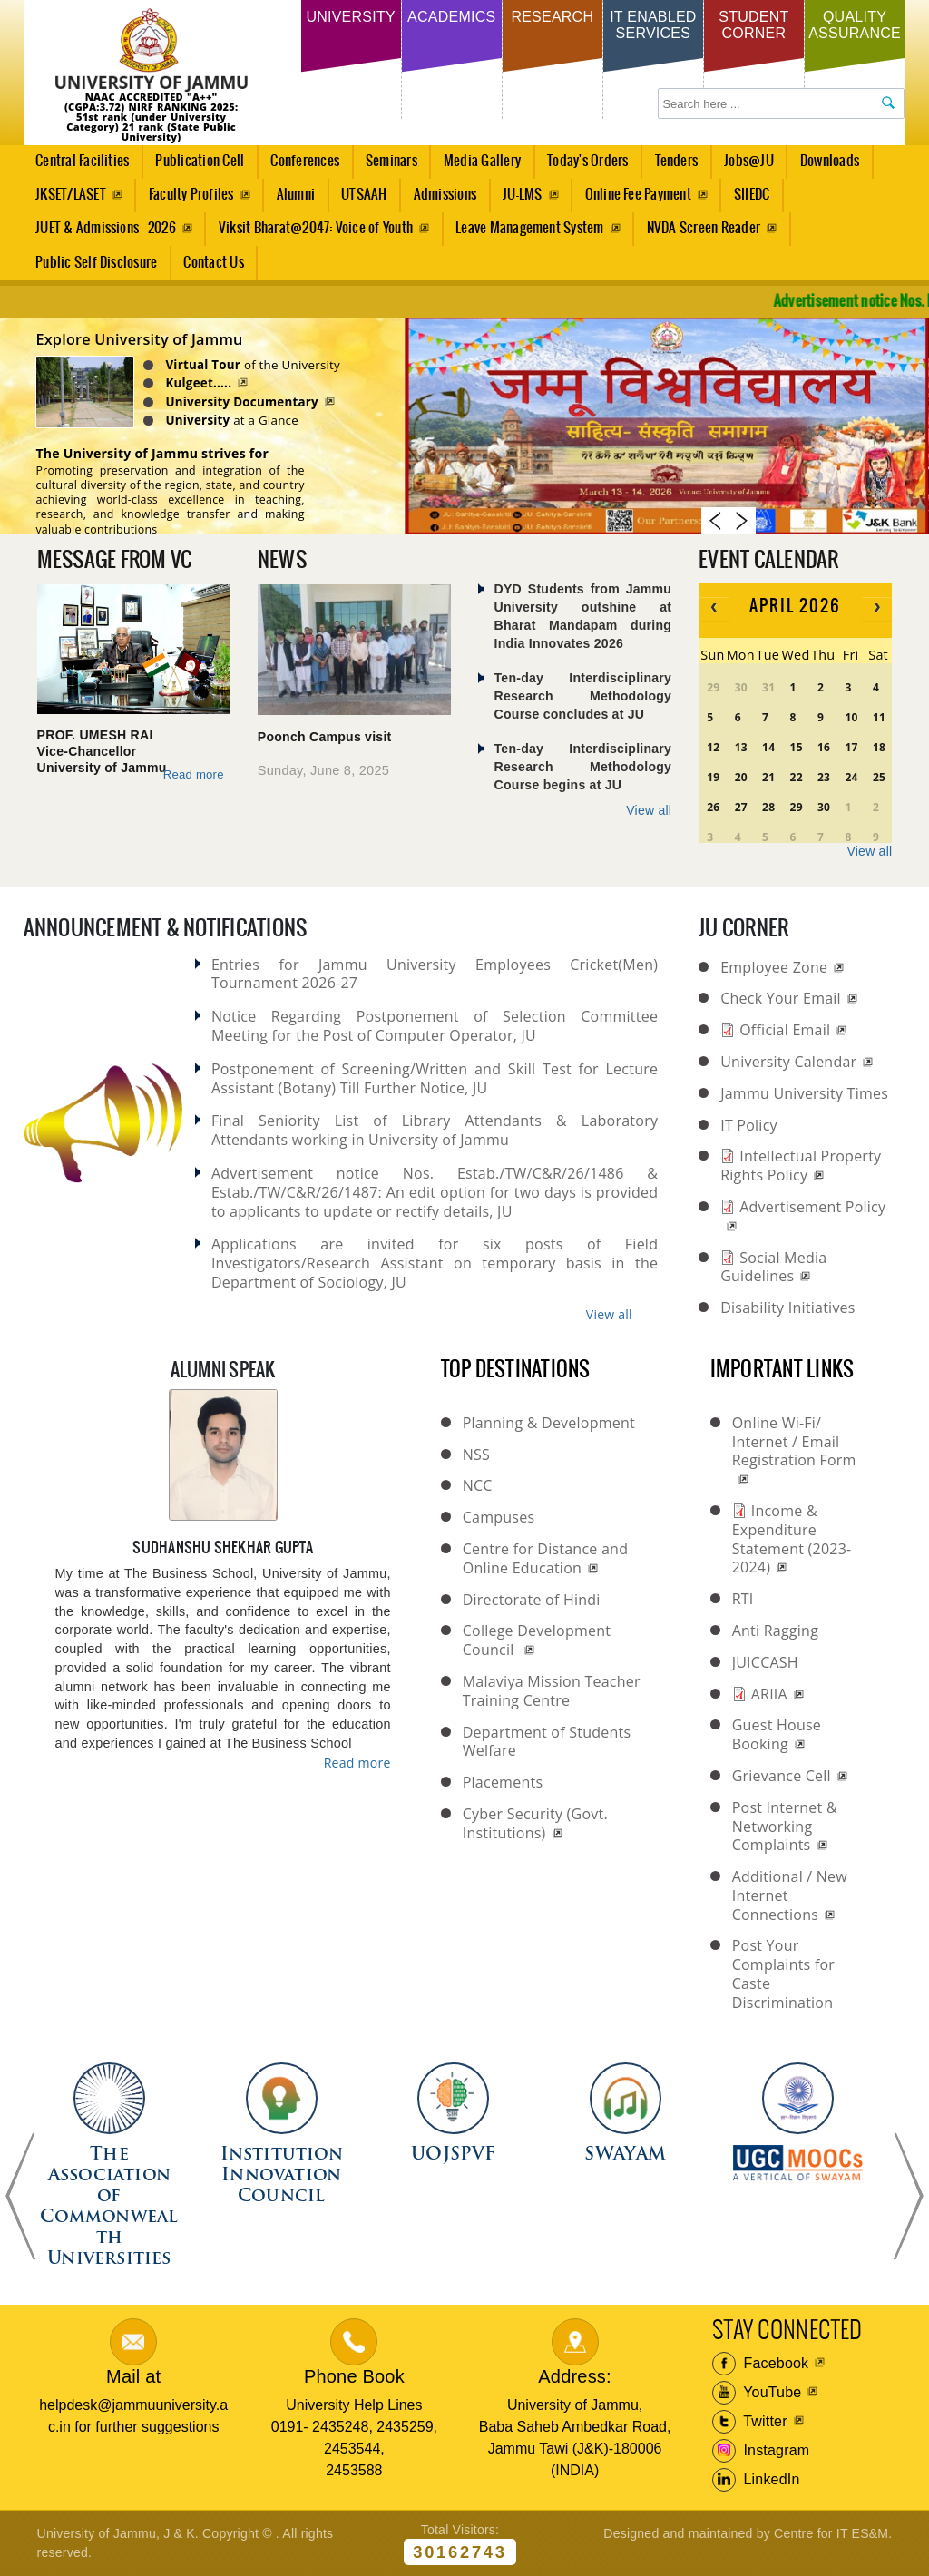 The image size is (929, 2576). Describe the element at coordinates (877, 608) in the screenshot. I see `[next]` at that location.